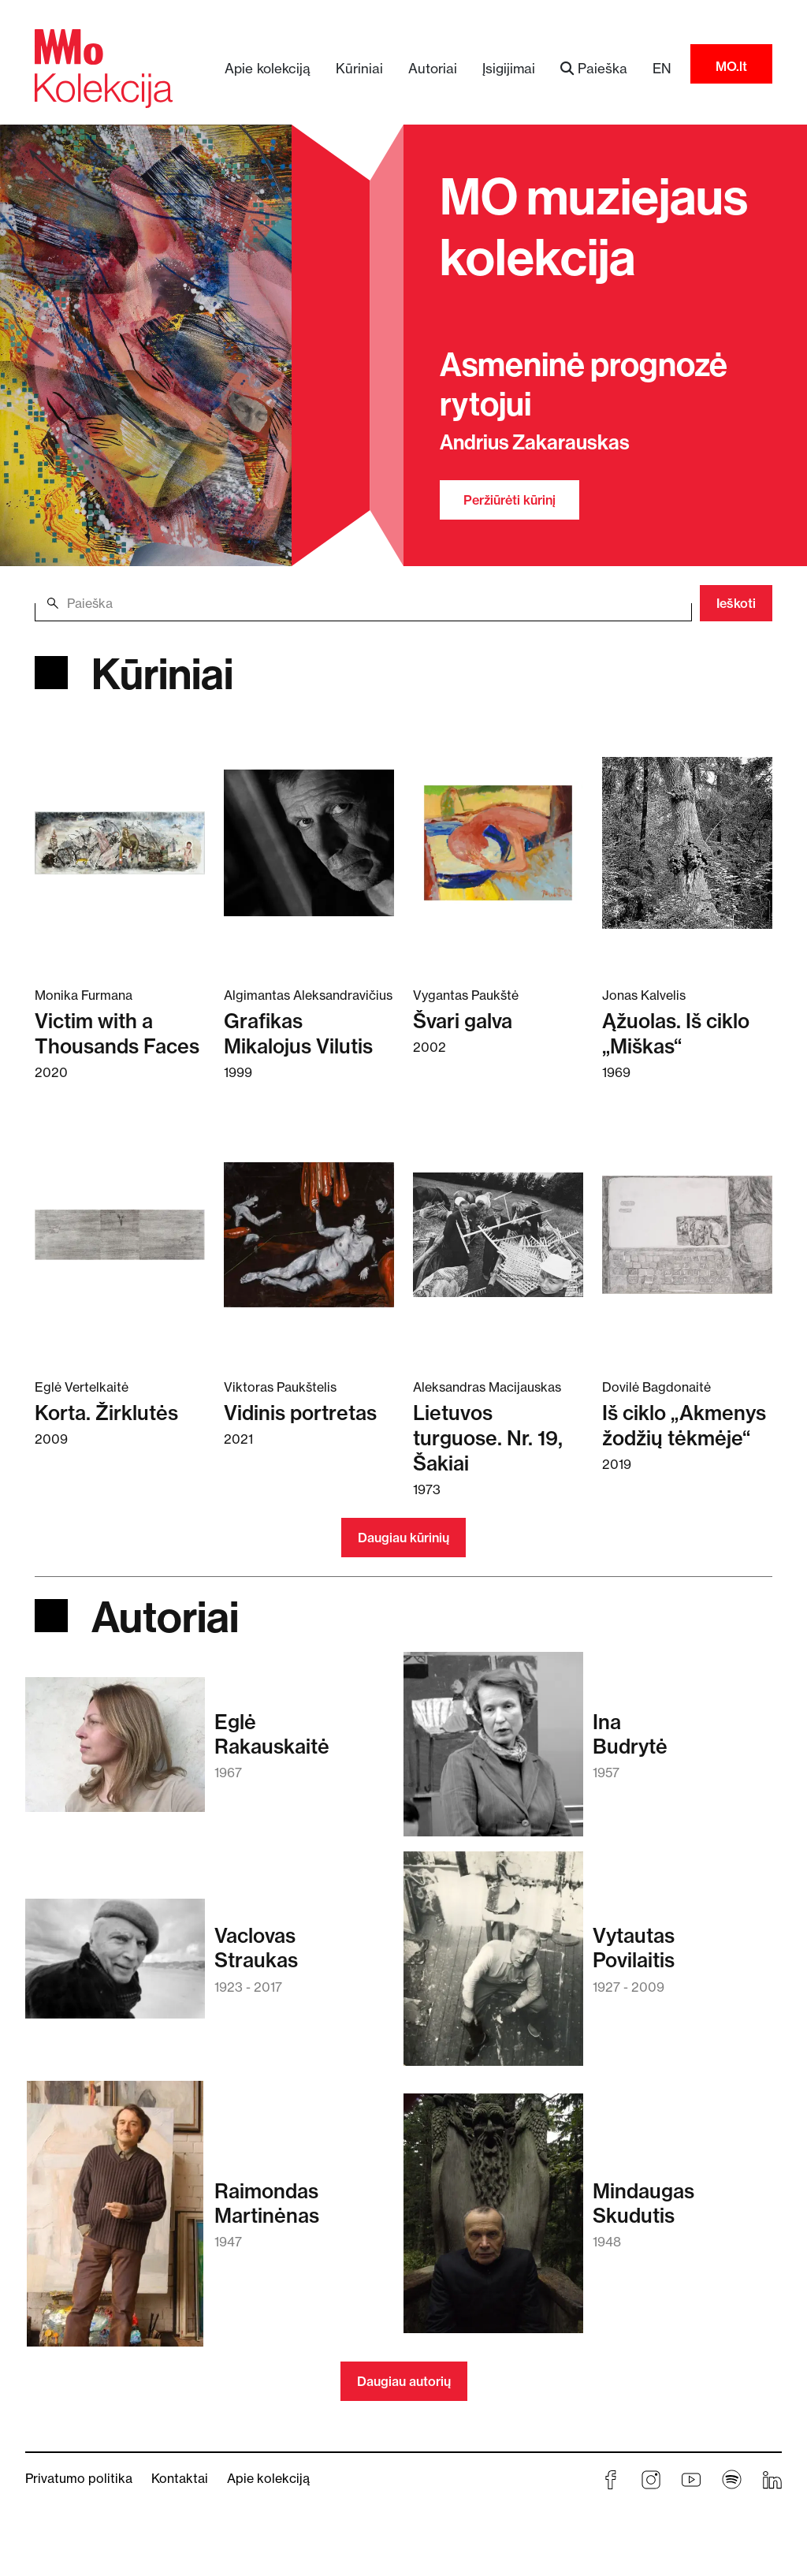 The height and width of the screenshot is (2576, 807). I want to click on VytautasPovilaitis [Skaitykite daugiau apie Vytautas Povilaitis], so click(634, 1947).